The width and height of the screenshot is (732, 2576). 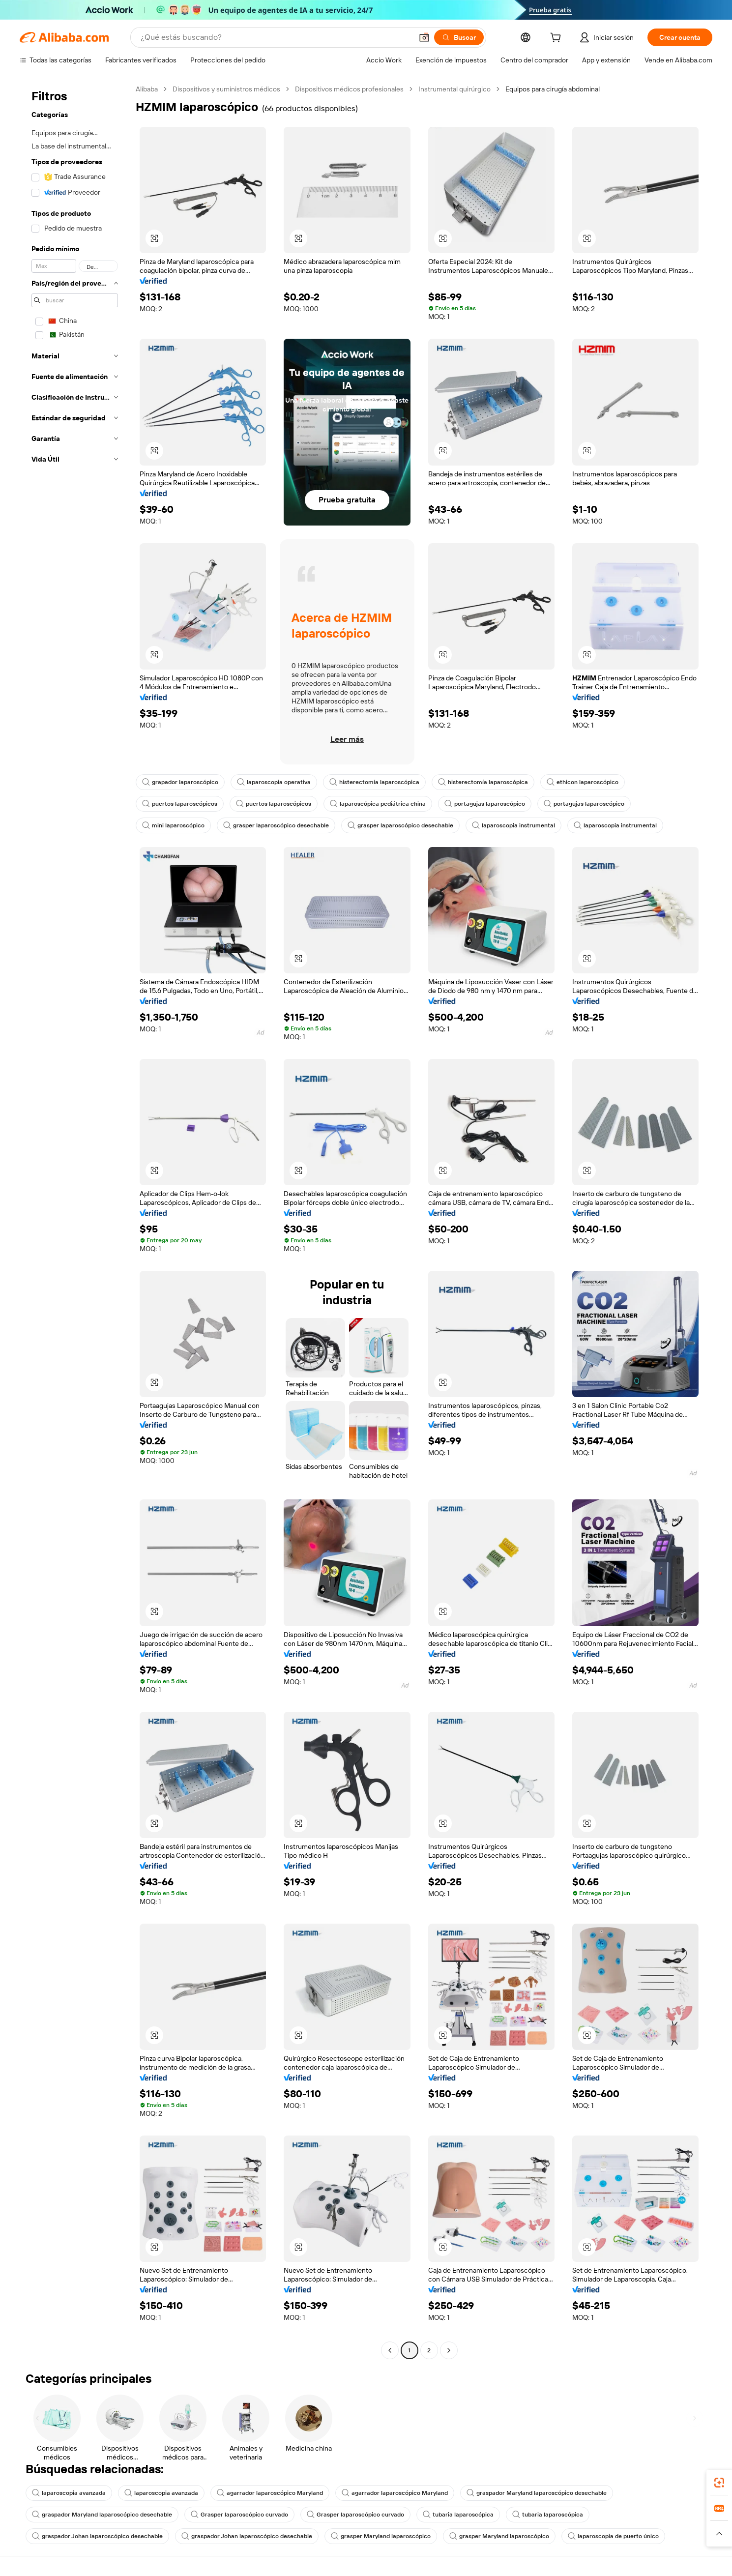 What do you see at coordinates (378, 804) in the screenshot?
I see `laparoscópica pediátrica china` at bounding box center [378, 804].